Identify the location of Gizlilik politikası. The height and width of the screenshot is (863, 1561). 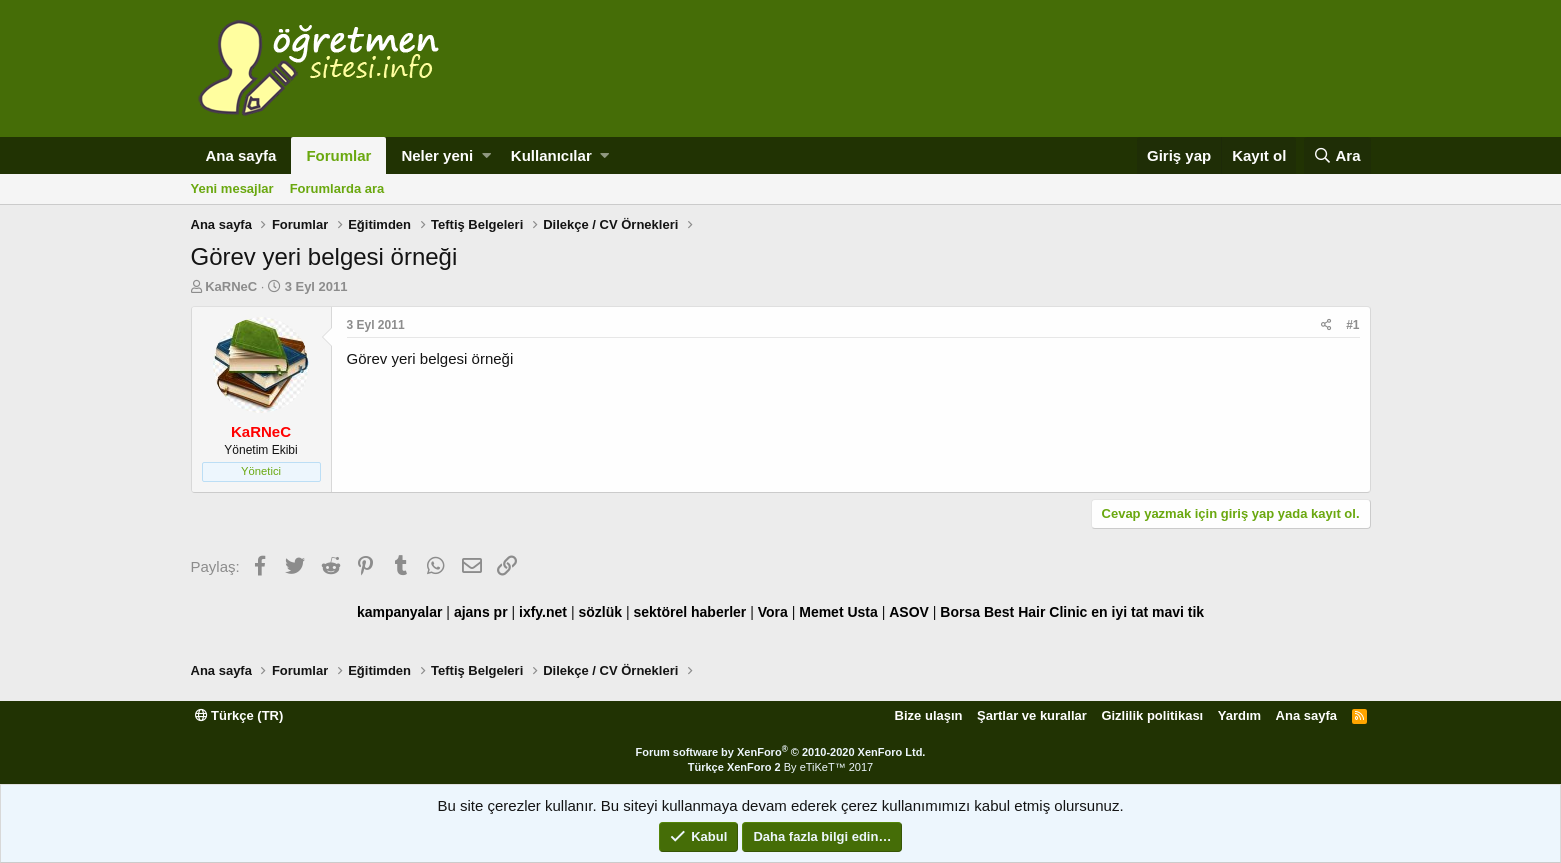
(1152, 715).